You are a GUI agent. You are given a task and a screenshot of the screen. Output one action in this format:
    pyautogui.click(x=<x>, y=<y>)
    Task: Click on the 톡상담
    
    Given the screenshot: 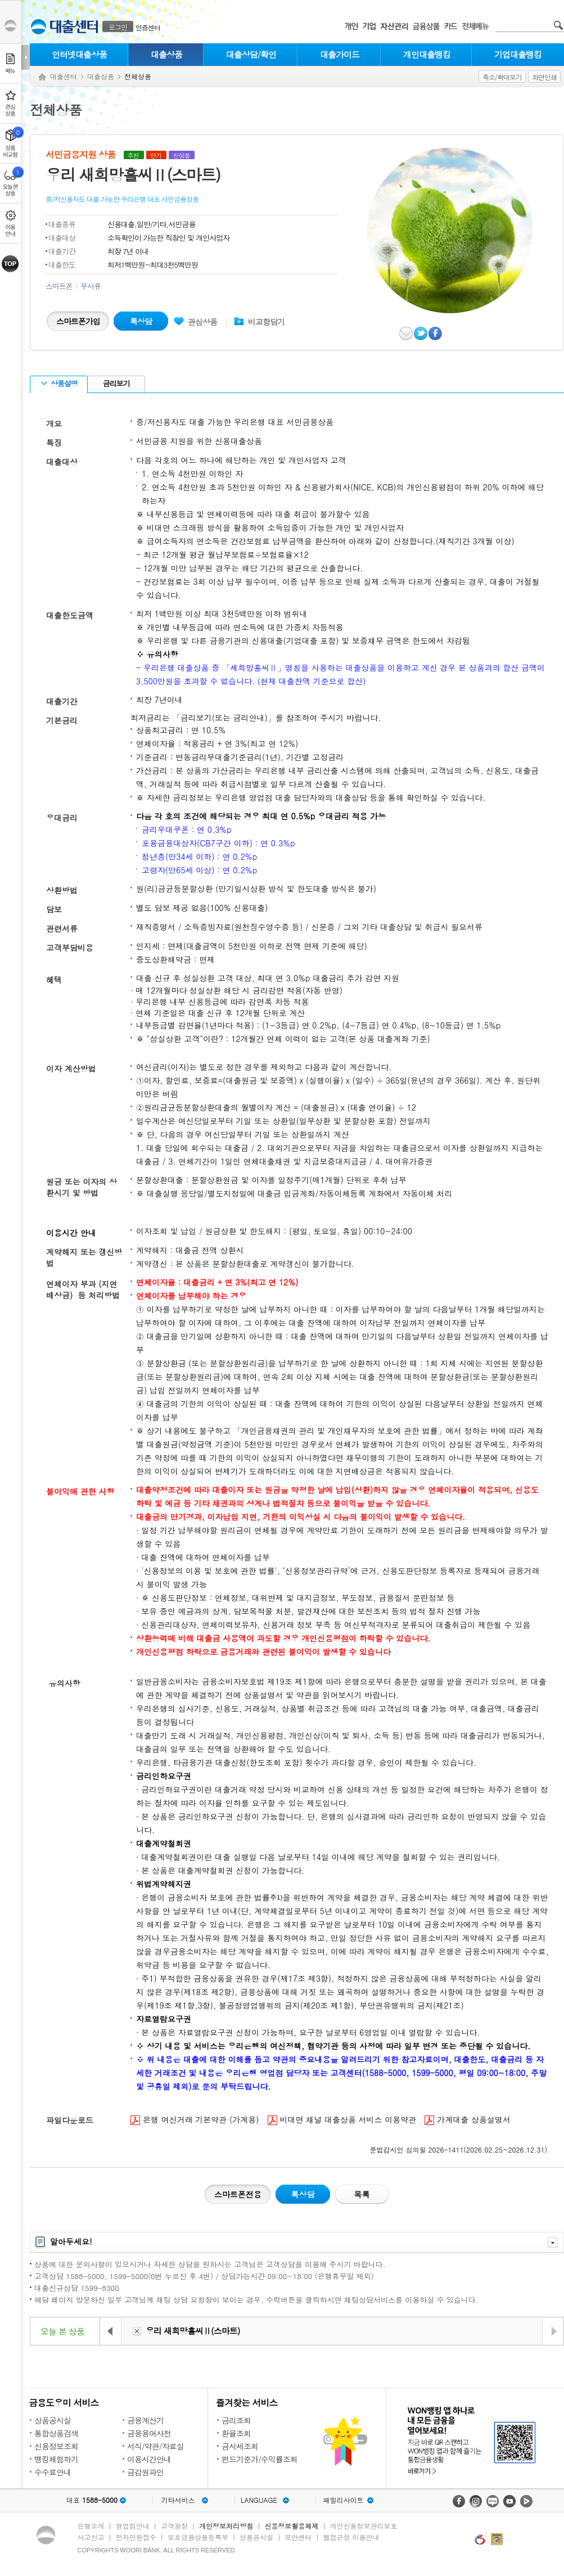 What is the action you would take?
    pyautogui.click(x=141, y=321)
    